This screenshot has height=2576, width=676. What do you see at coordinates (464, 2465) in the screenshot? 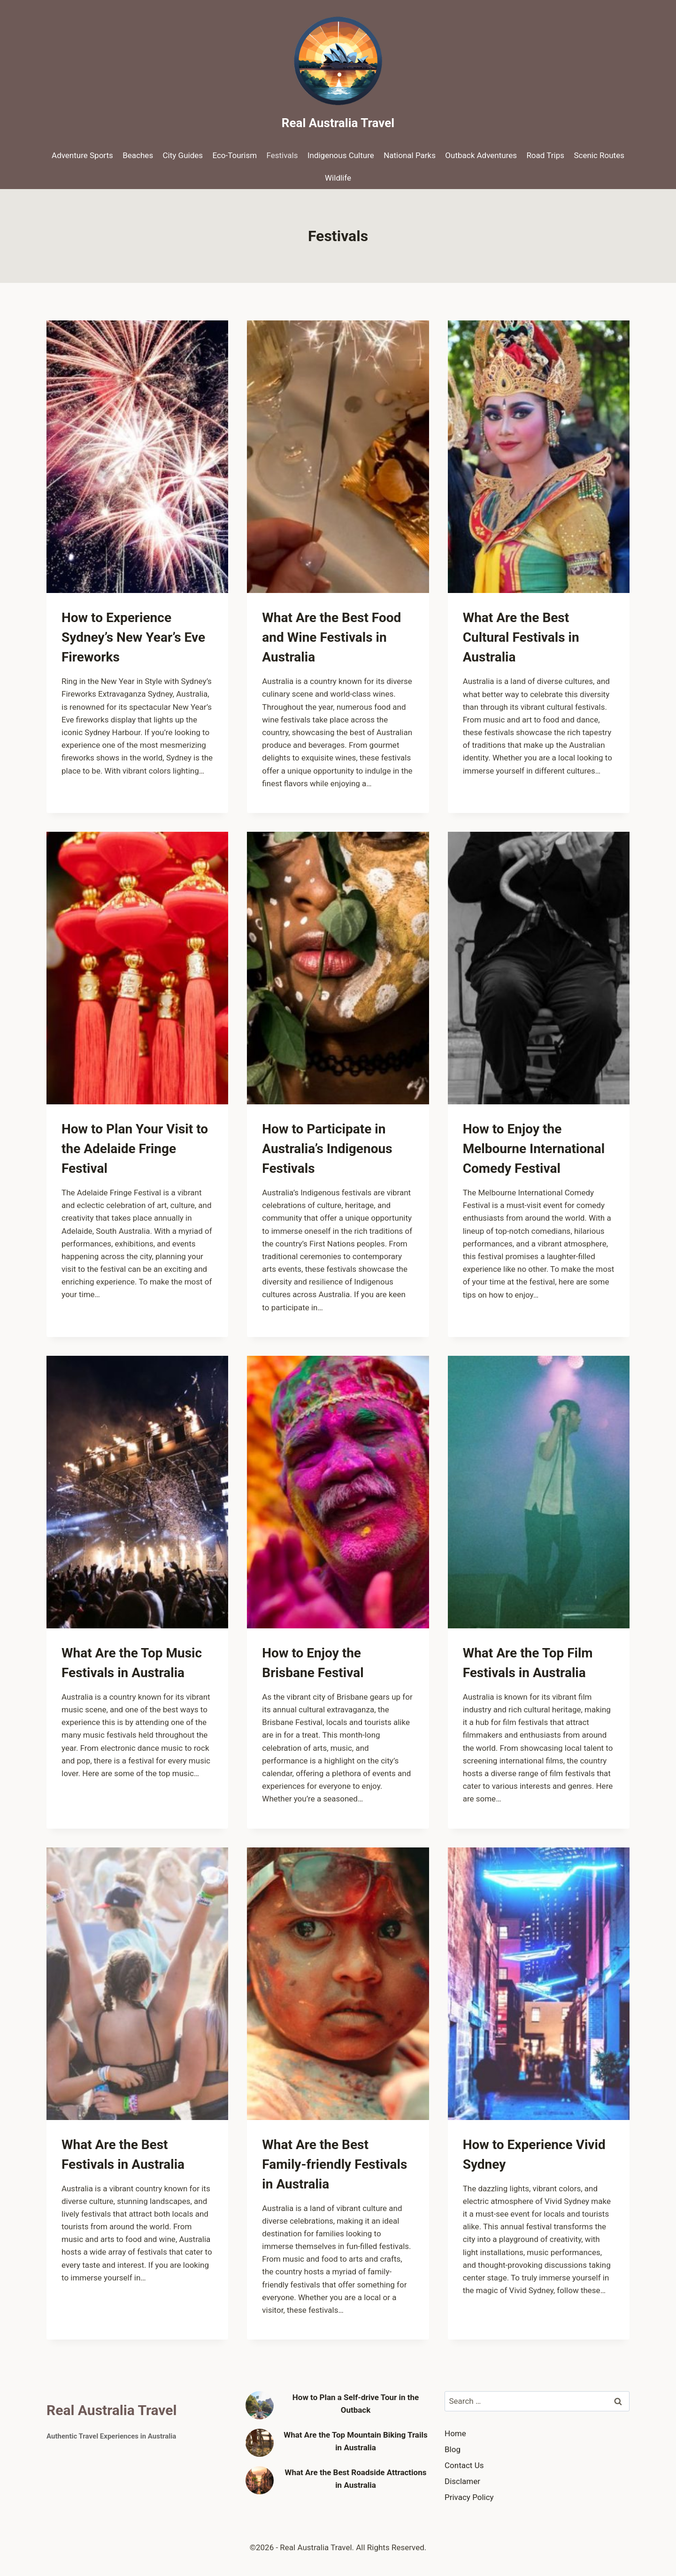
I see `Contact Us` at bounding box center [464, 2465].